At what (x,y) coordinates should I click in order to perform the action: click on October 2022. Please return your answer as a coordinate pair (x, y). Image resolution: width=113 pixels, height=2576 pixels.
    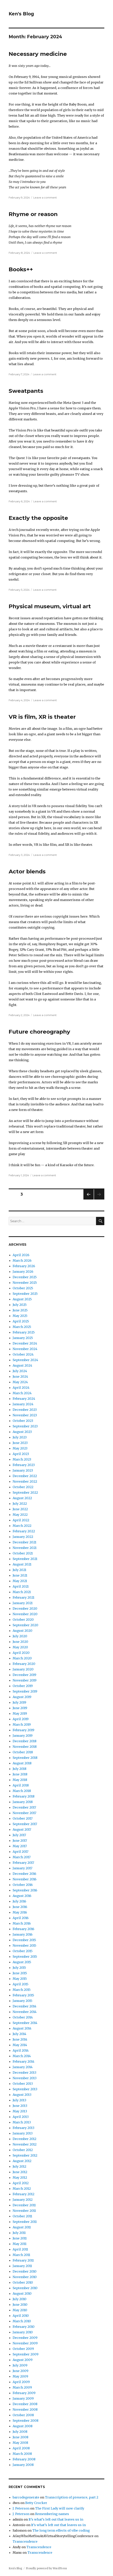
    Looking at the image, I should click on (23, 1487).